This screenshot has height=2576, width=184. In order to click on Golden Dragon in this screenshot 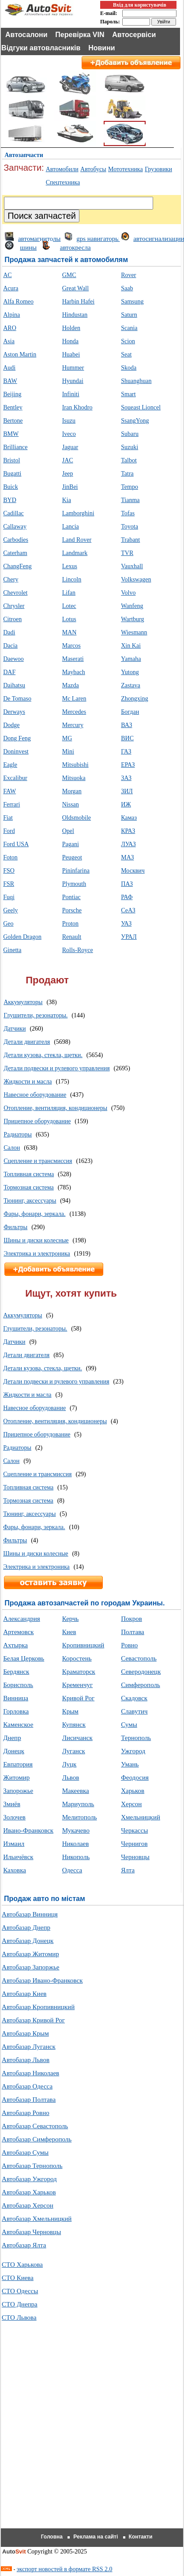, I will do `click(22, 937)`.